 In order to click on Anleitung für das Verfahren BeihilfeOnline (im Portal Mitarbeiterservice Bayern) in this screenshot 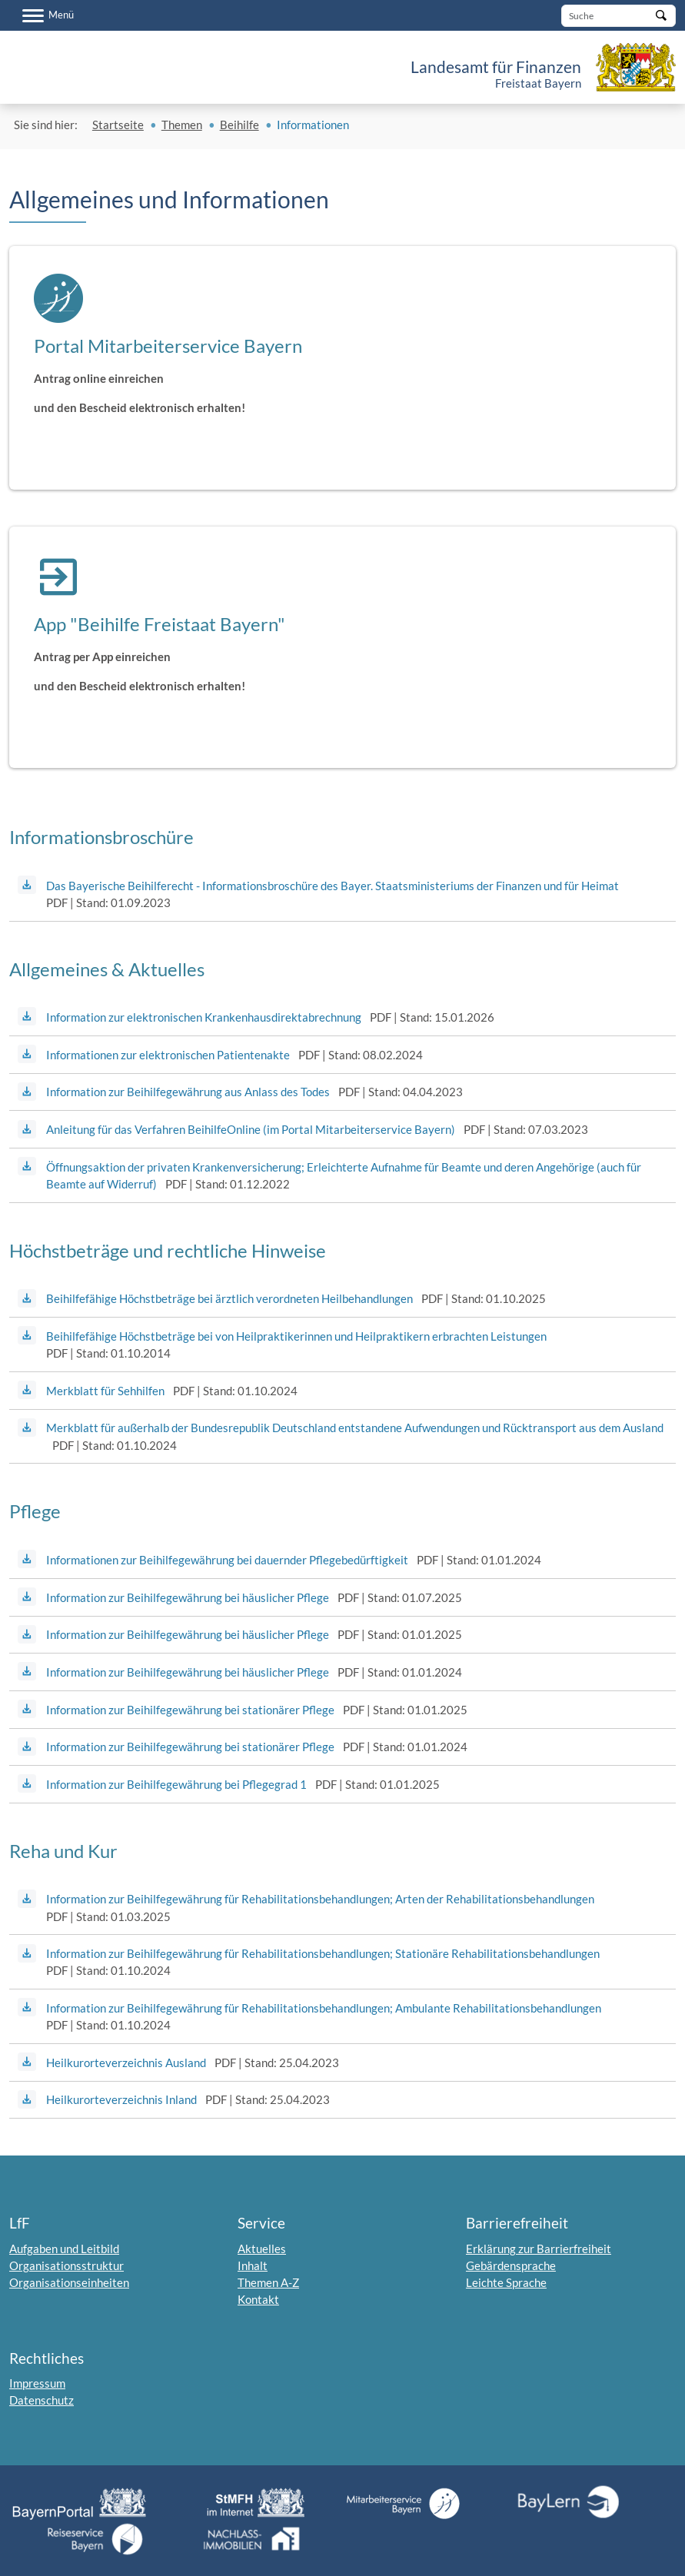, I will do `click(250, 1129)`.